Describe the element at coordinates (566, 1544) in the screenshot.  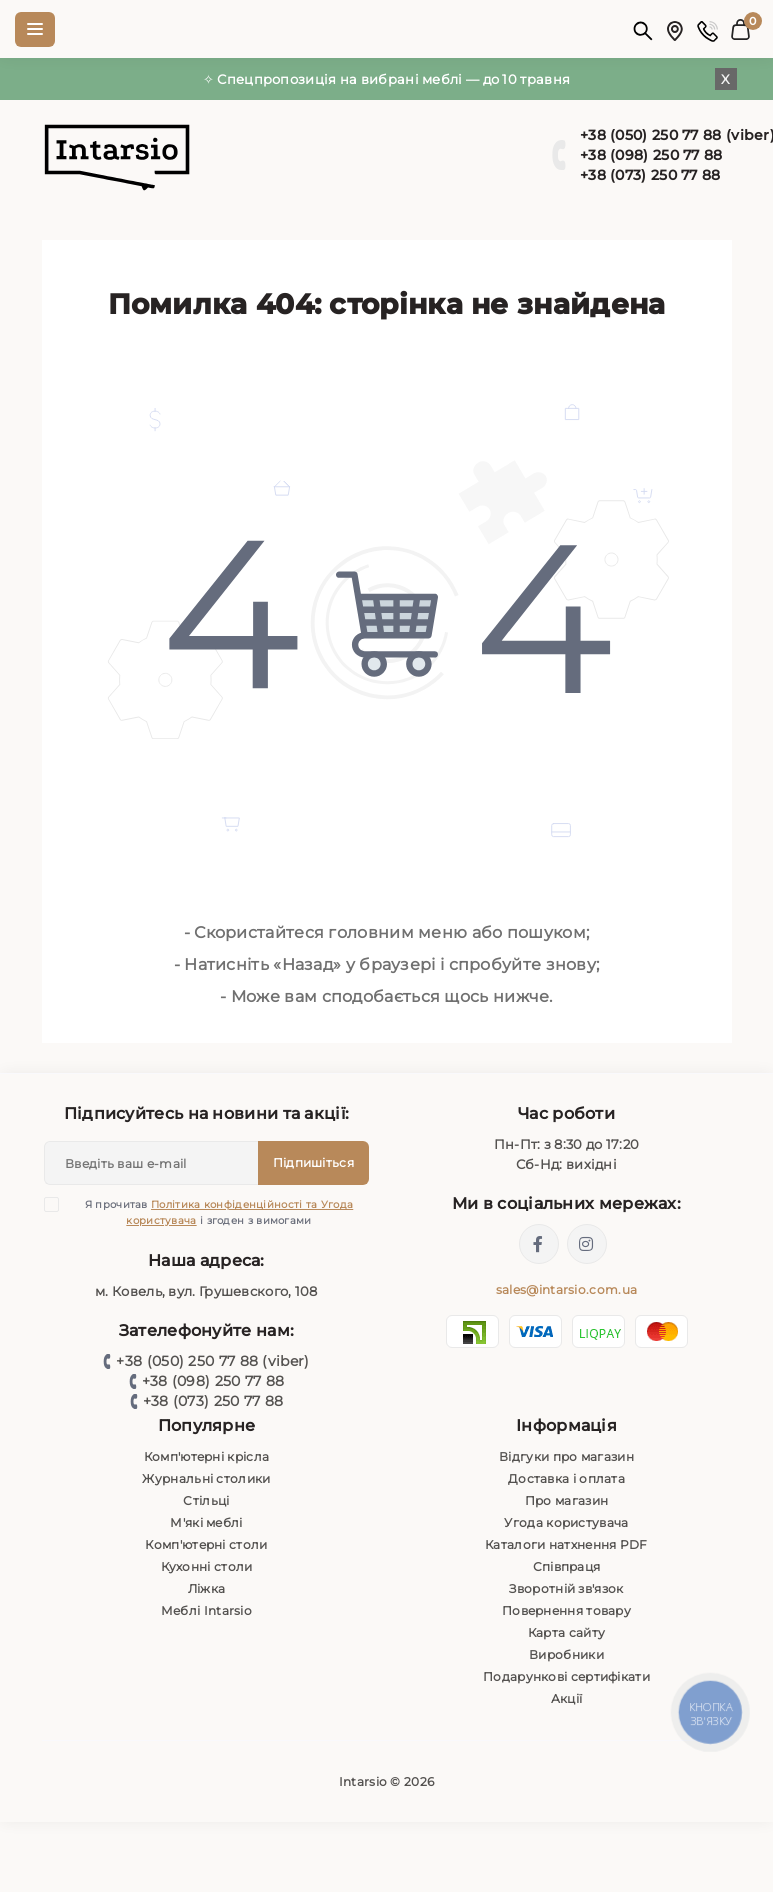
I see `Каталоги натхнення PDF` at that location.